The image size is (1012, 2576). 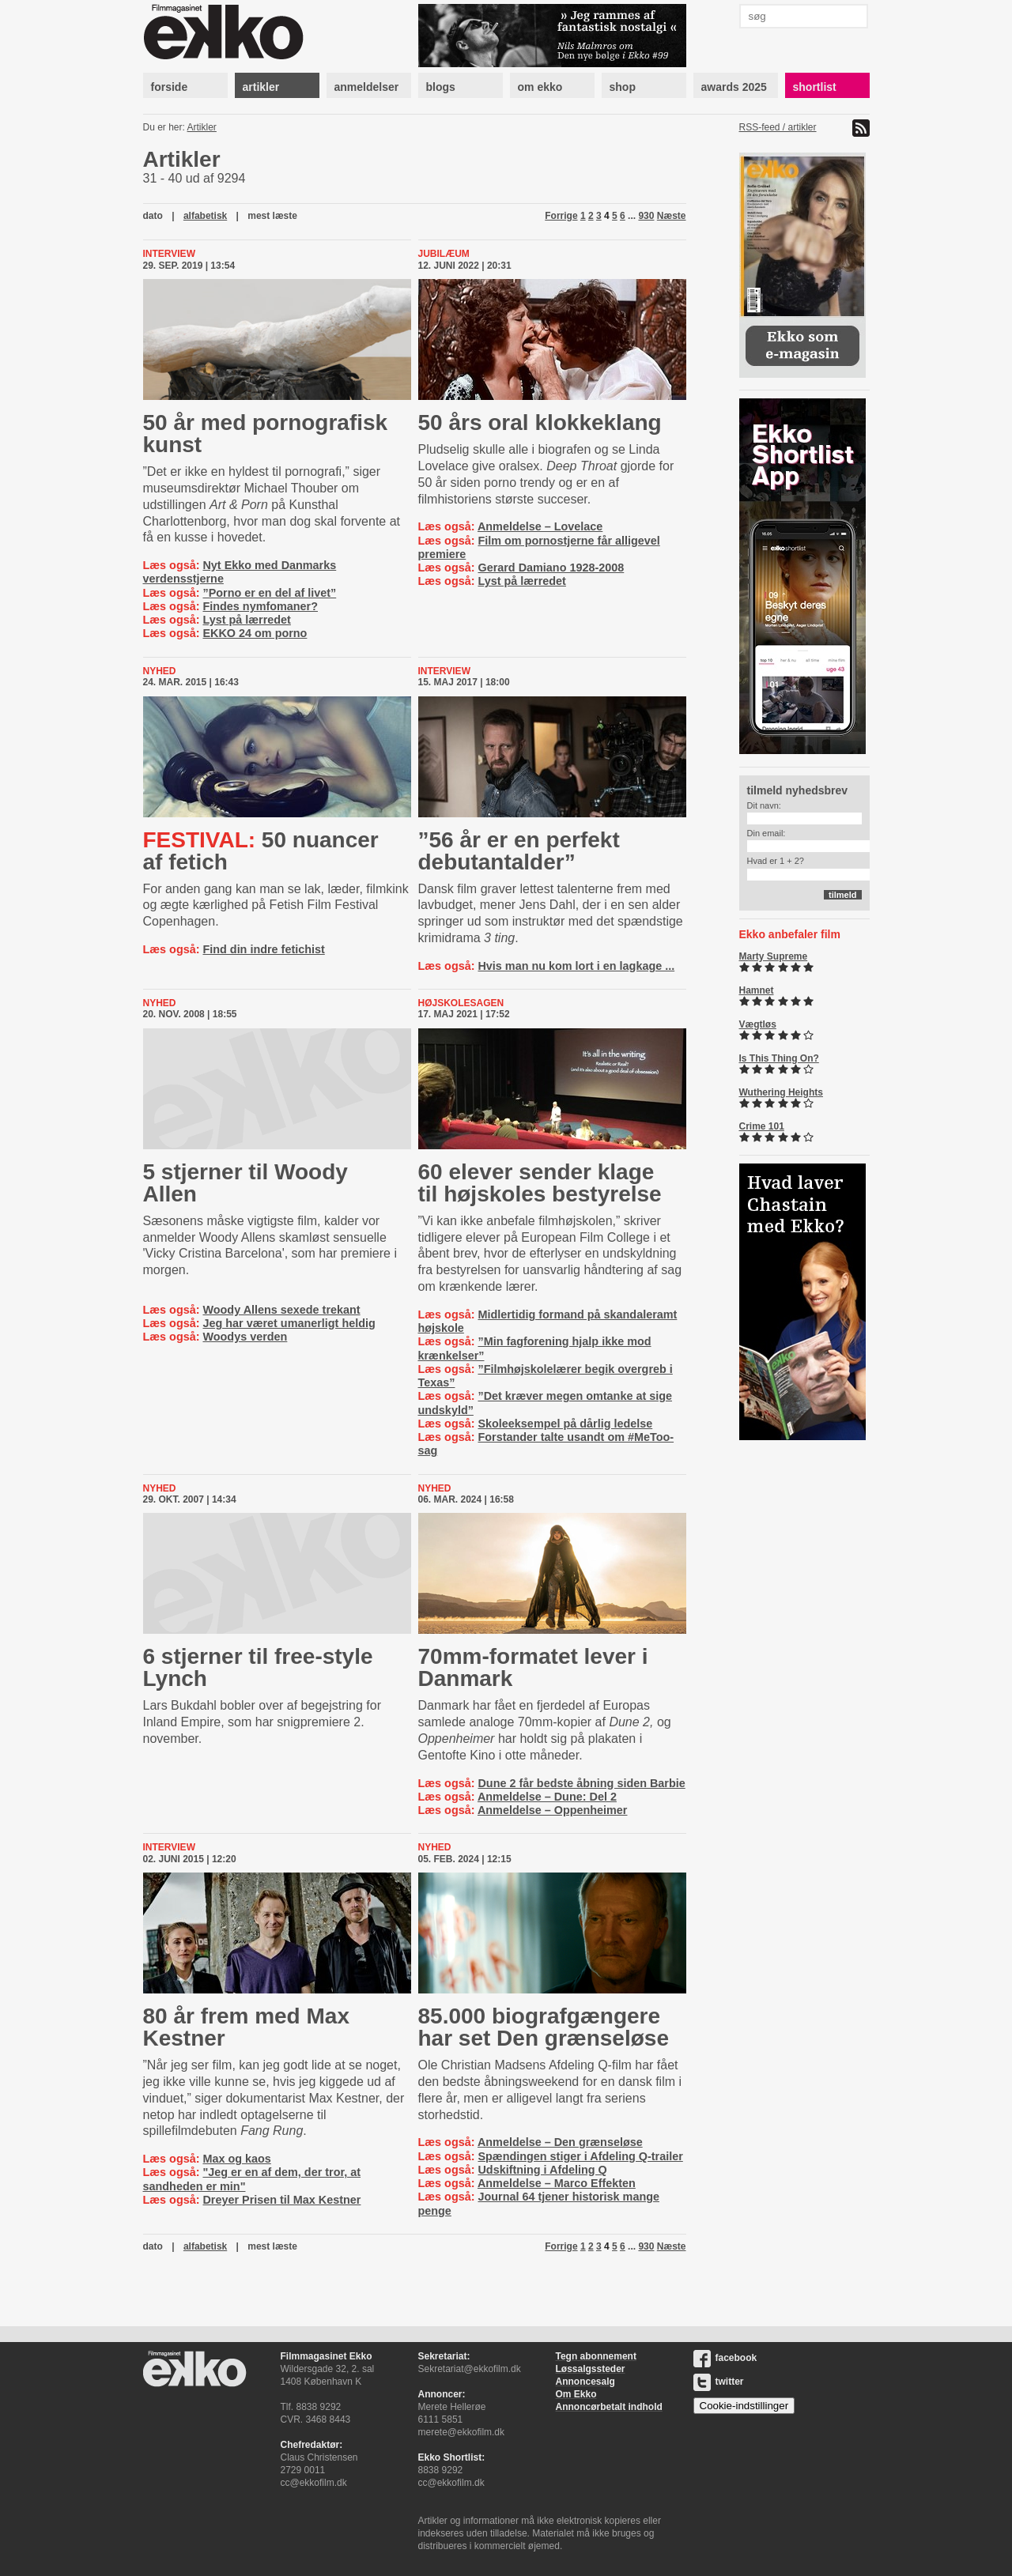 I want to click on ”56 år er en perfekt debutantalder”, so click(x=519, y=851).